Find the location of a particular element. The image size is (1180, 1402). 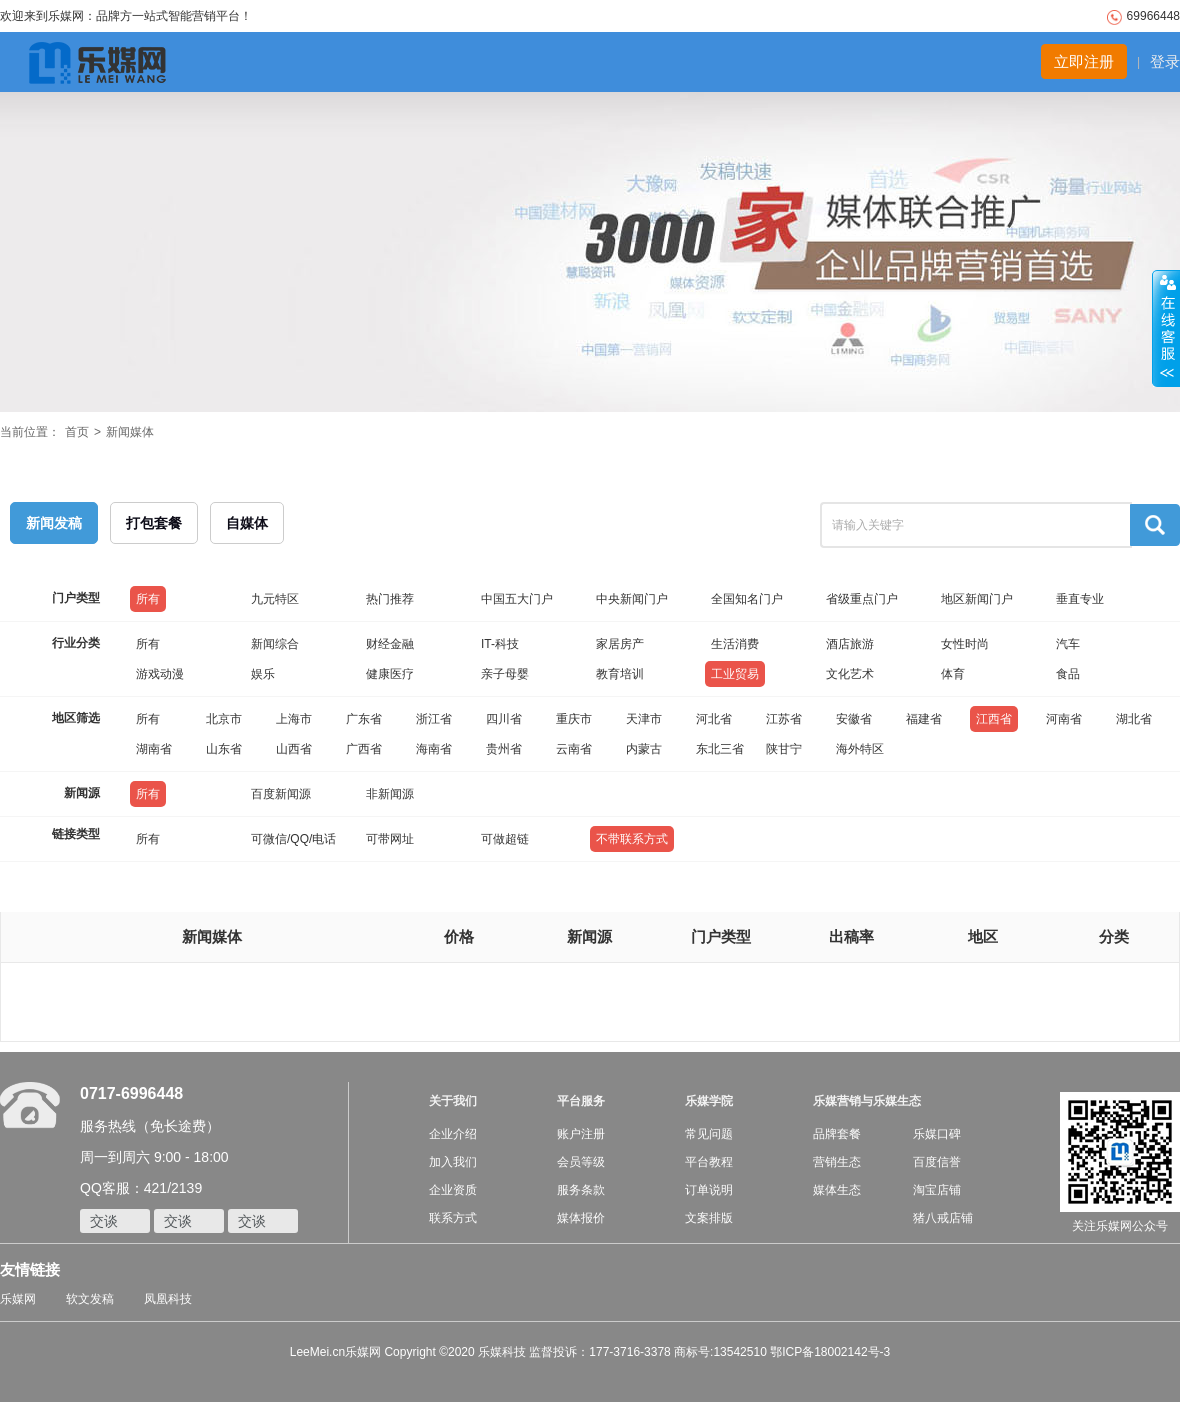

账户注册 is located at coordinates (581, 1134).